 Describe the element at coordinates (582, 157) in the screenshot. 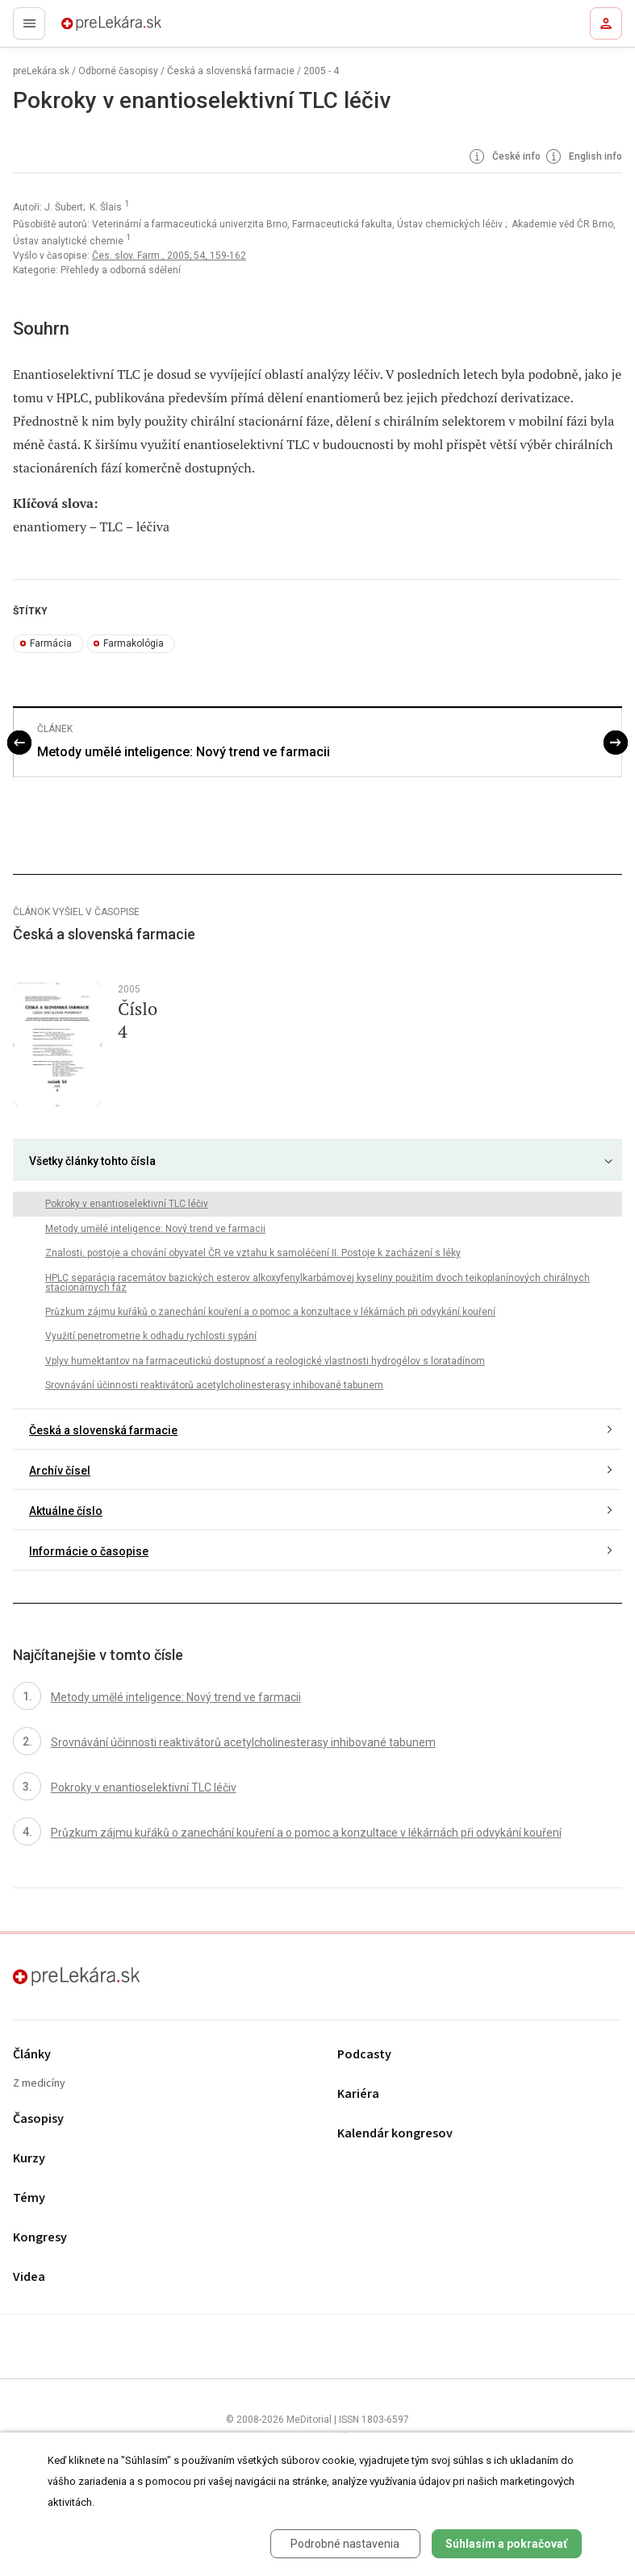

I see `English info` at that location.